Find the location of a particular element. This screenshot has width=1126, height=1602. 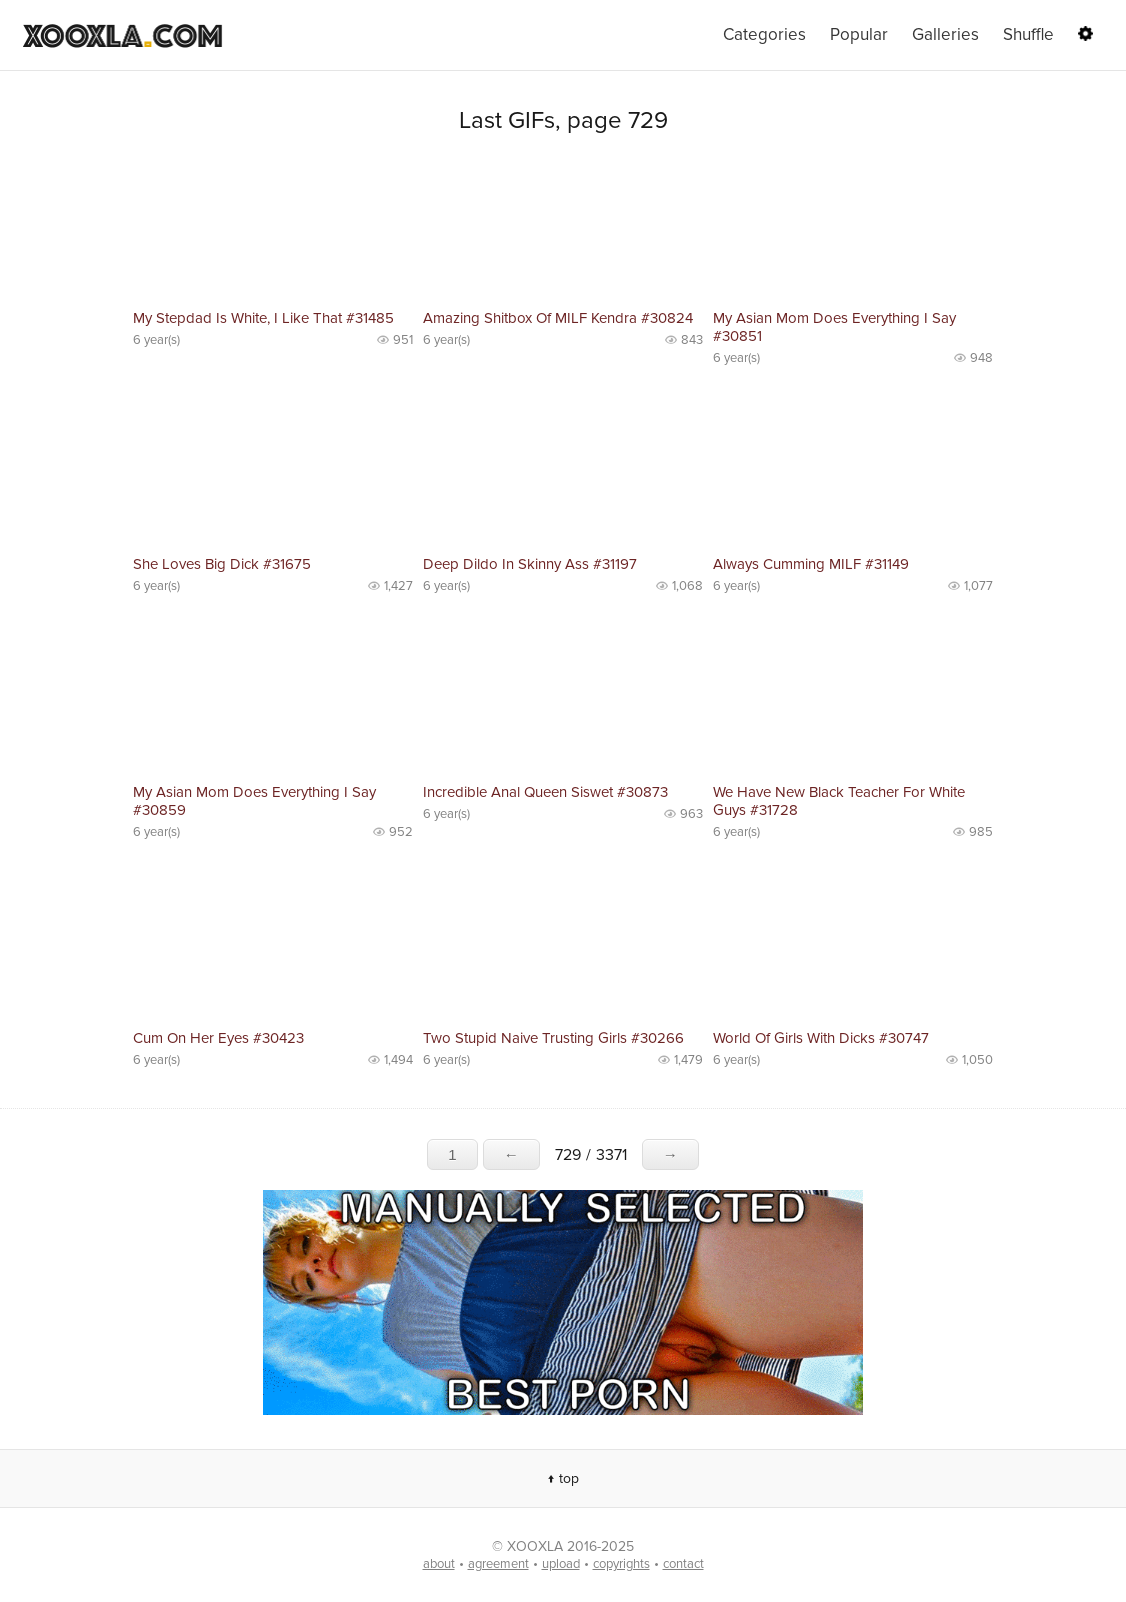

Cum On Her Eyes #30423 is located at coordinates (218, 1038).